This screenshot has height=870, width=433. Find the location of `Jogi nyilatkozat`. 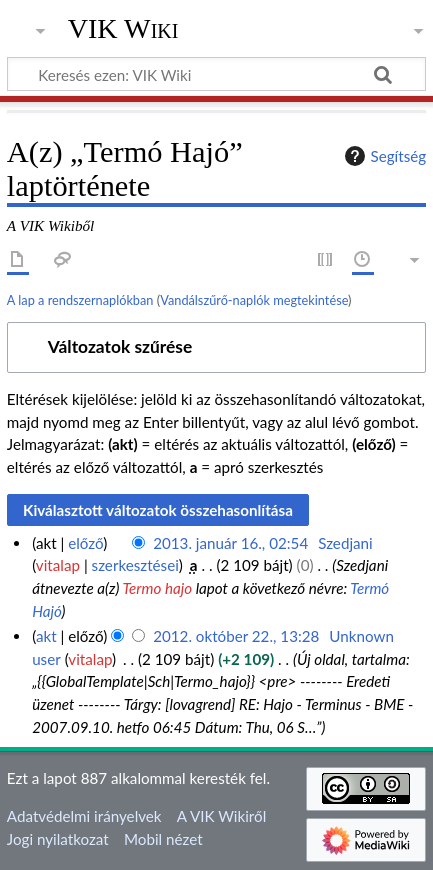

Jogi nyilatkozat is located at coordinates (58, 839).